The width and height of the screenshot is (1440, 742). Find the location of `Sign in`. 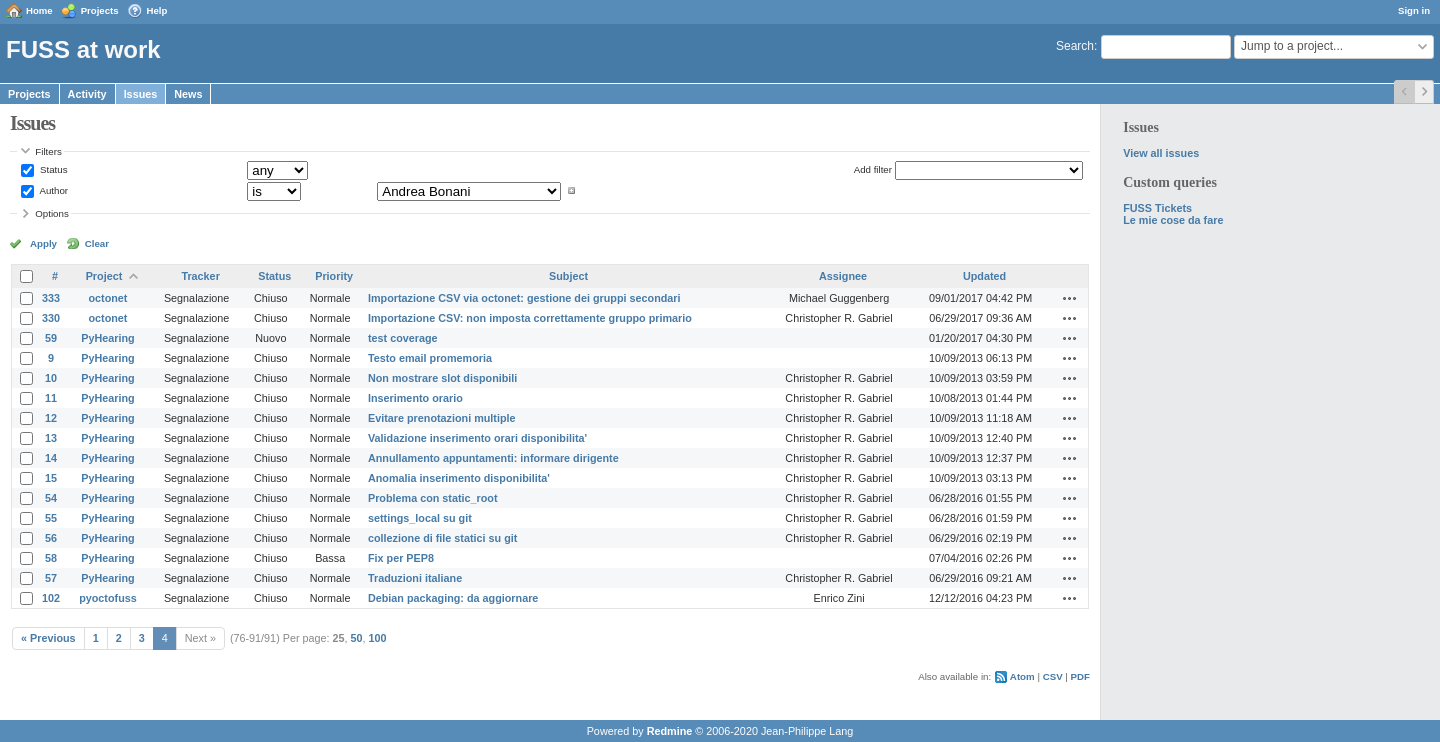

Sign in is located at coordinates (1414, 10).